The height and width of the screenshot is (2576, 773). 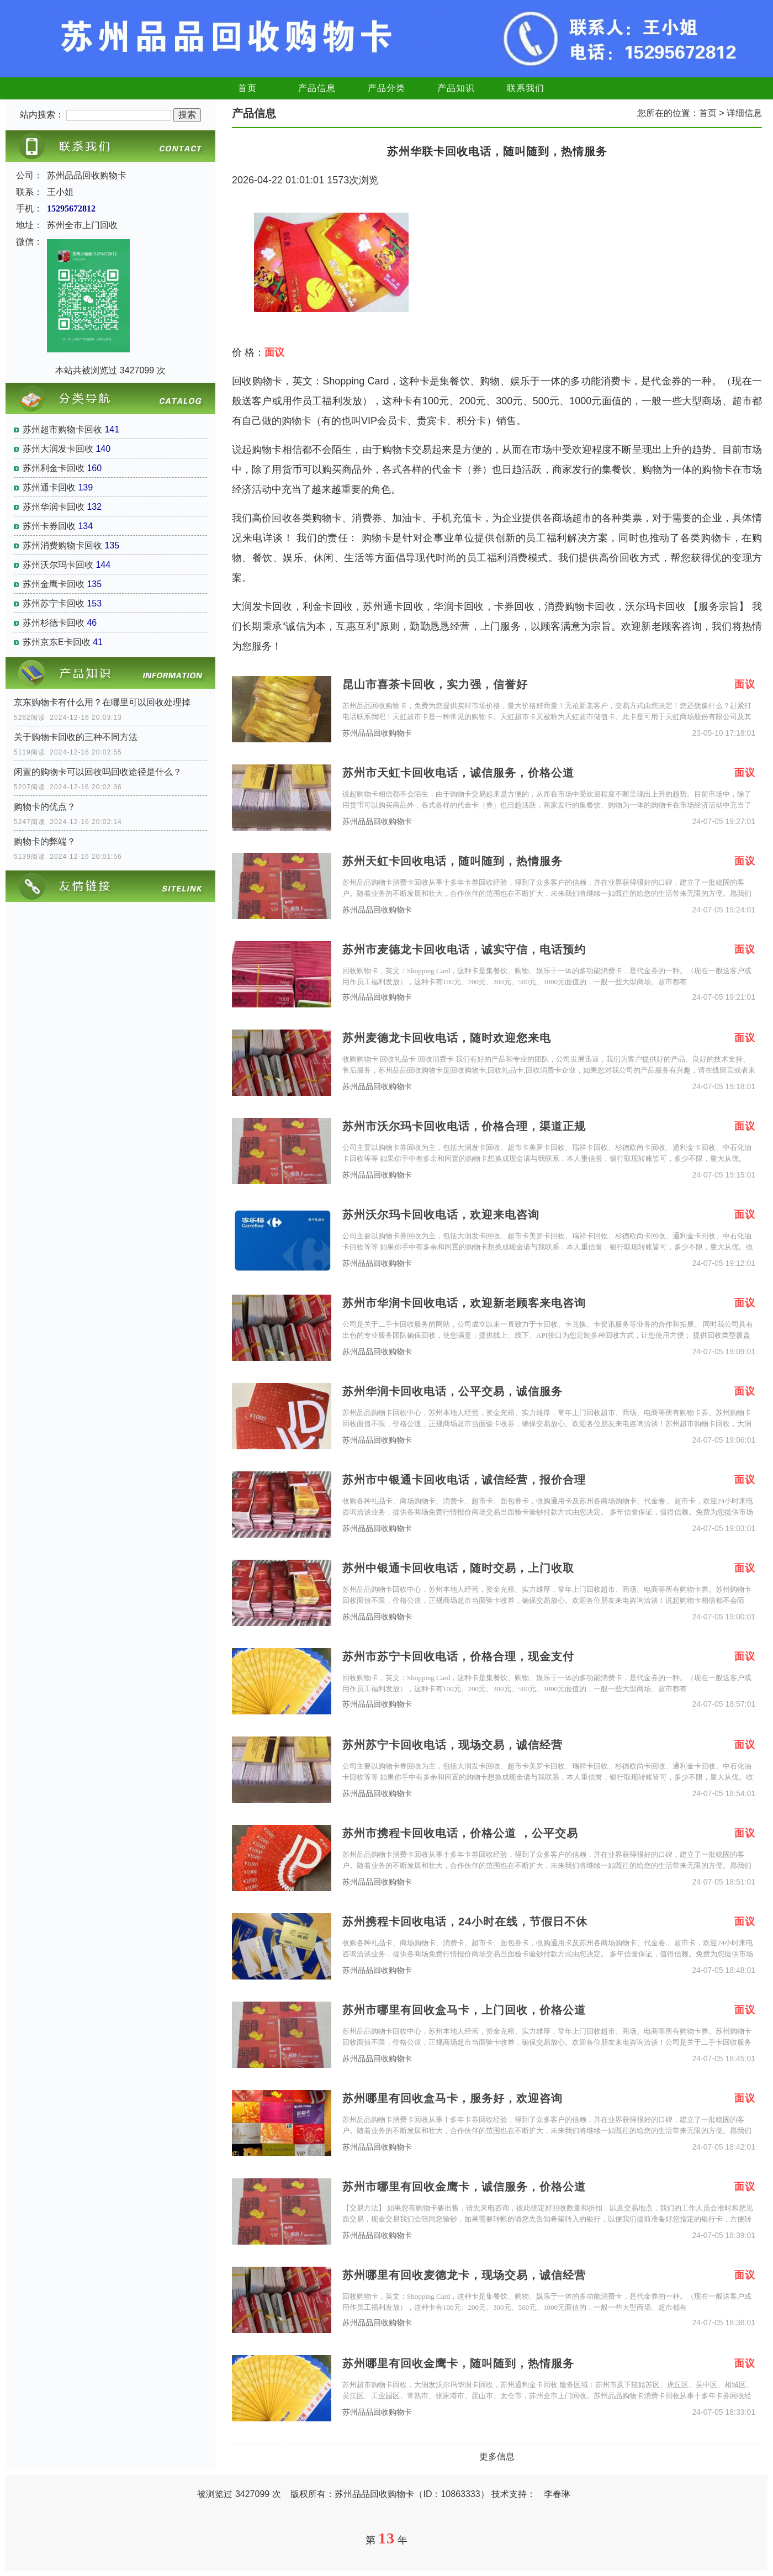 I want to click on 李春琳, so click(x=557, y=2494).